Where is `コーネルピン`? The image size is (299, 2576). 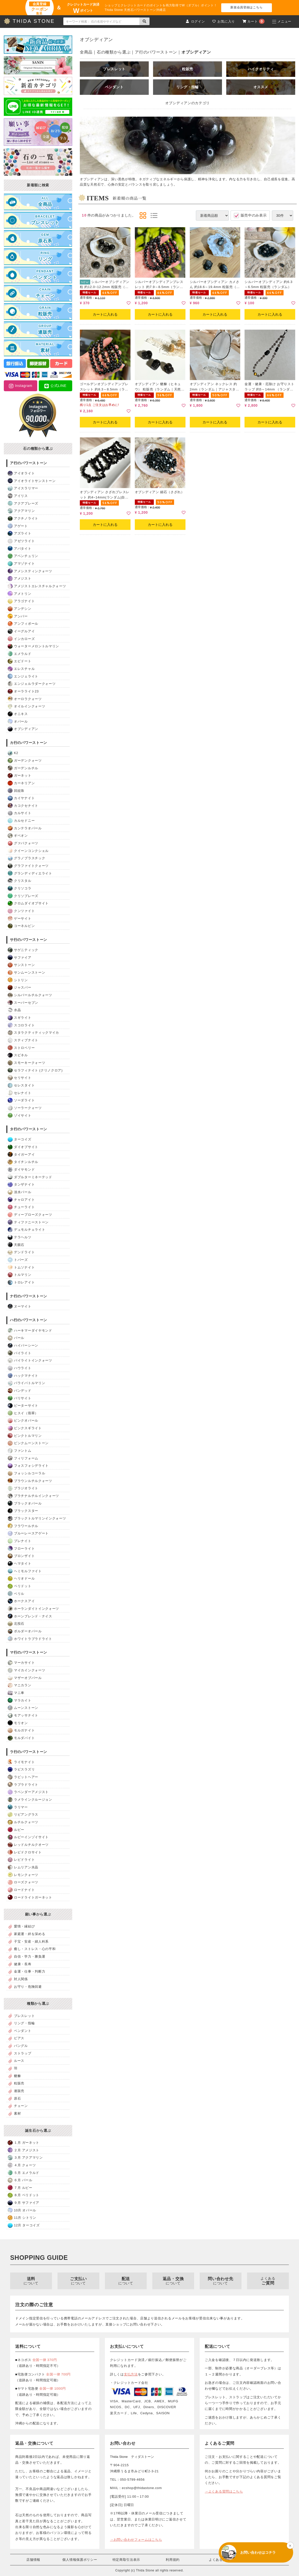 コーネルピン is located at coordinates (21, 925).